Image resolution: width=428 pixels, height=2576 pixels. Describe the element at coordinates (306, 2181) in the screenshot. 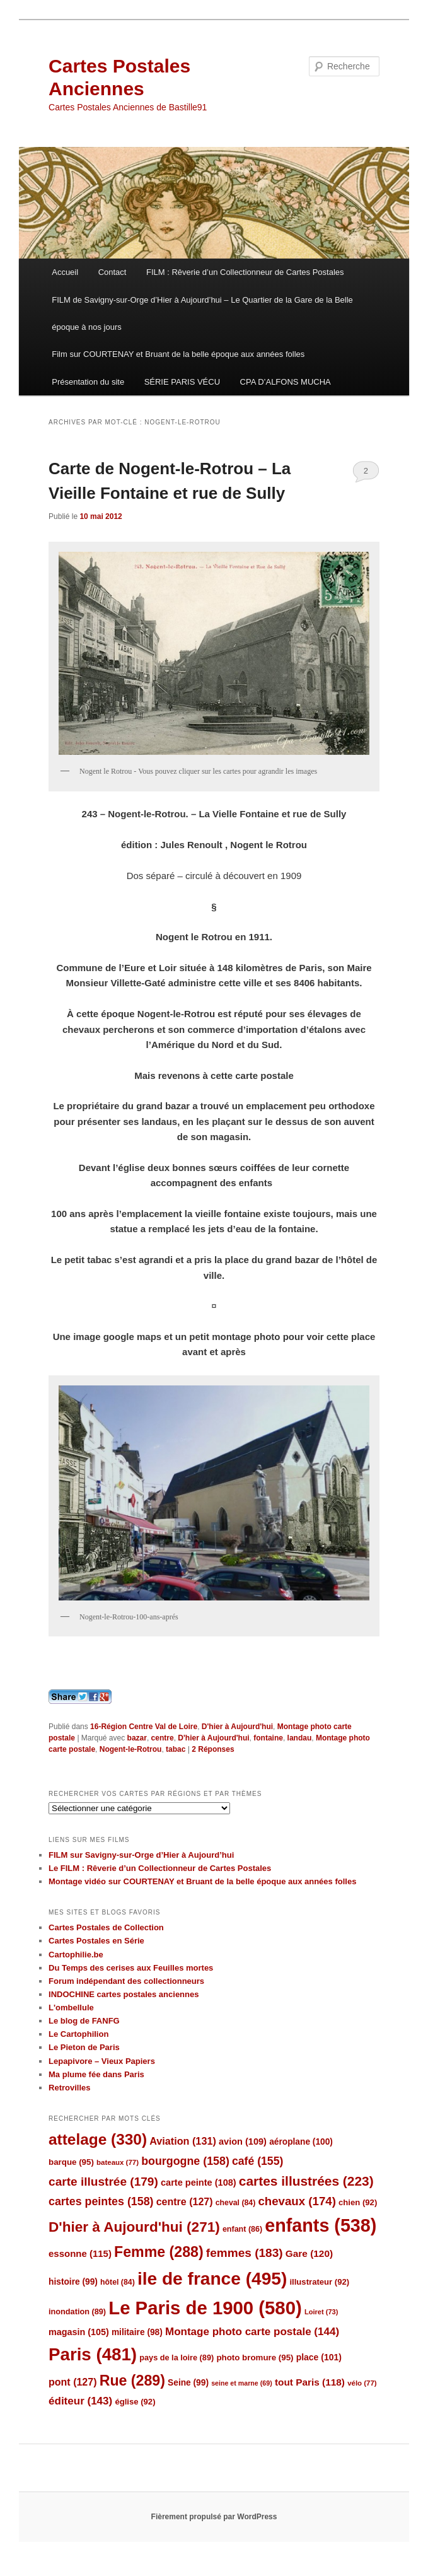

I see `cartes illustrées [cartes illustrées (223 éléments)]` at that location.